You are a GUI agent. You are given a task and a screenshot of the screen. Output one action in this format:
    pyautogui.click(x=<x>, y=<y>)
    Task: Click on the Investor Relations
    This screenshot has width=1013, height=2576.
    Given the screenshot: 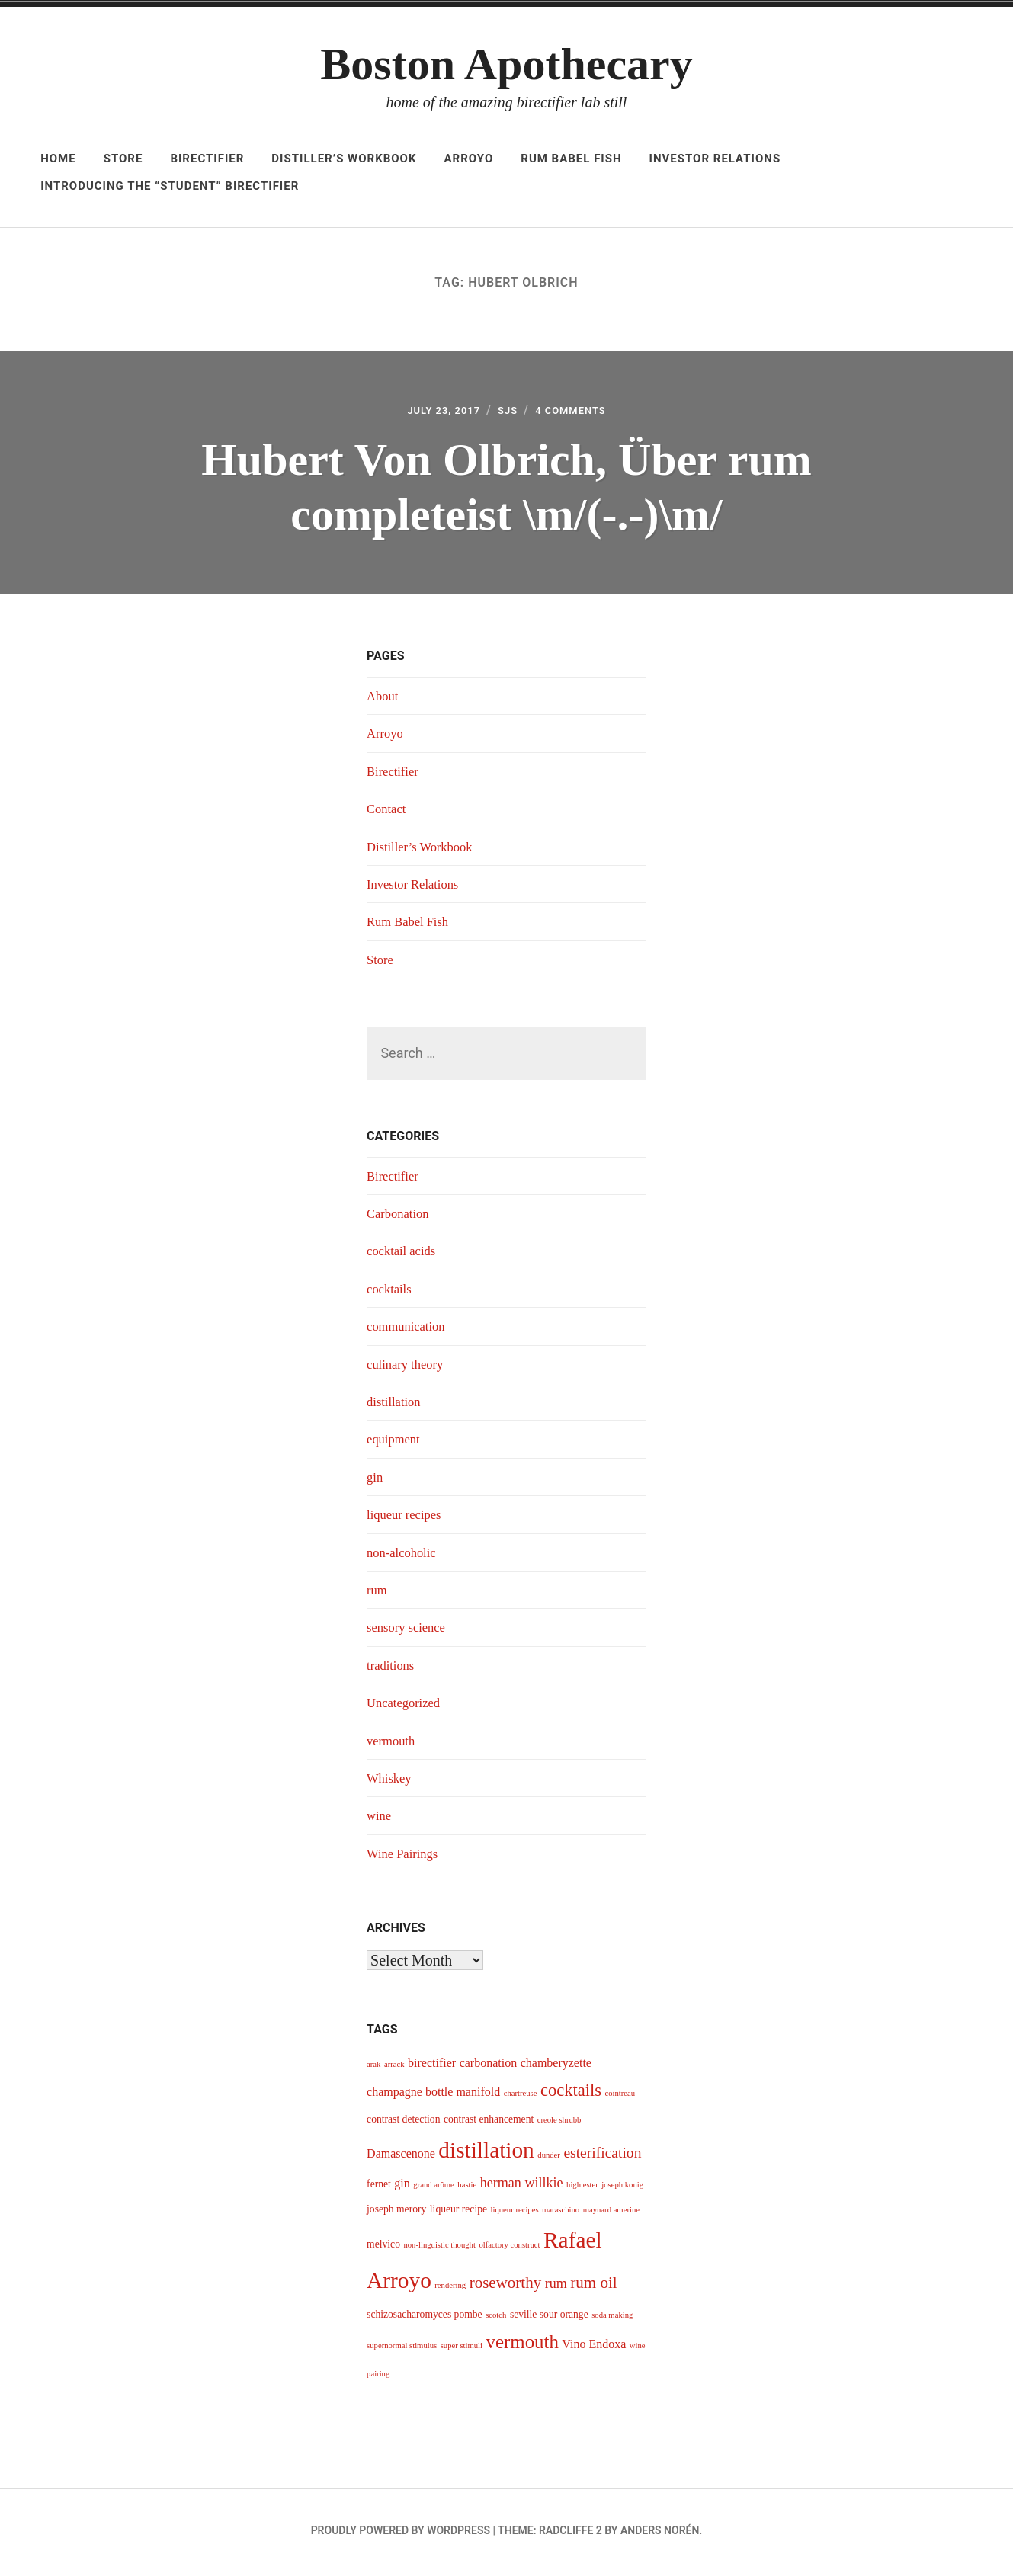 What is the action you would take?
    pyautogui.click(x=715, y=158)
    